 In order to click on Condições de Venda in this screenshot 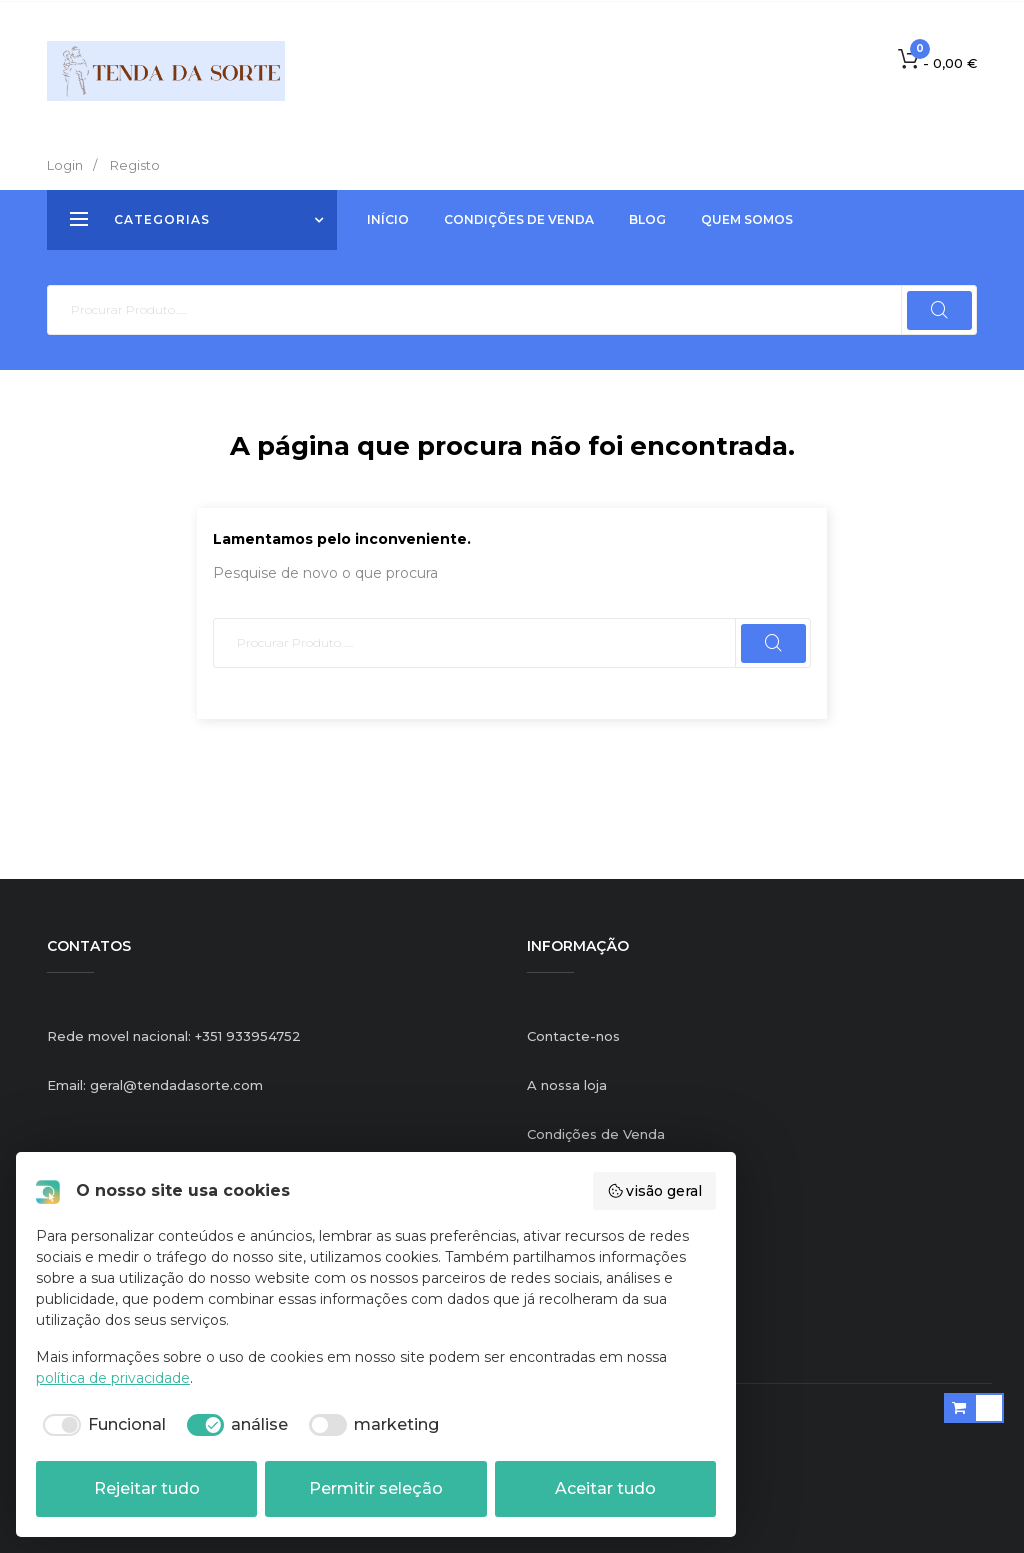, I will do `click(596, 1134)`.